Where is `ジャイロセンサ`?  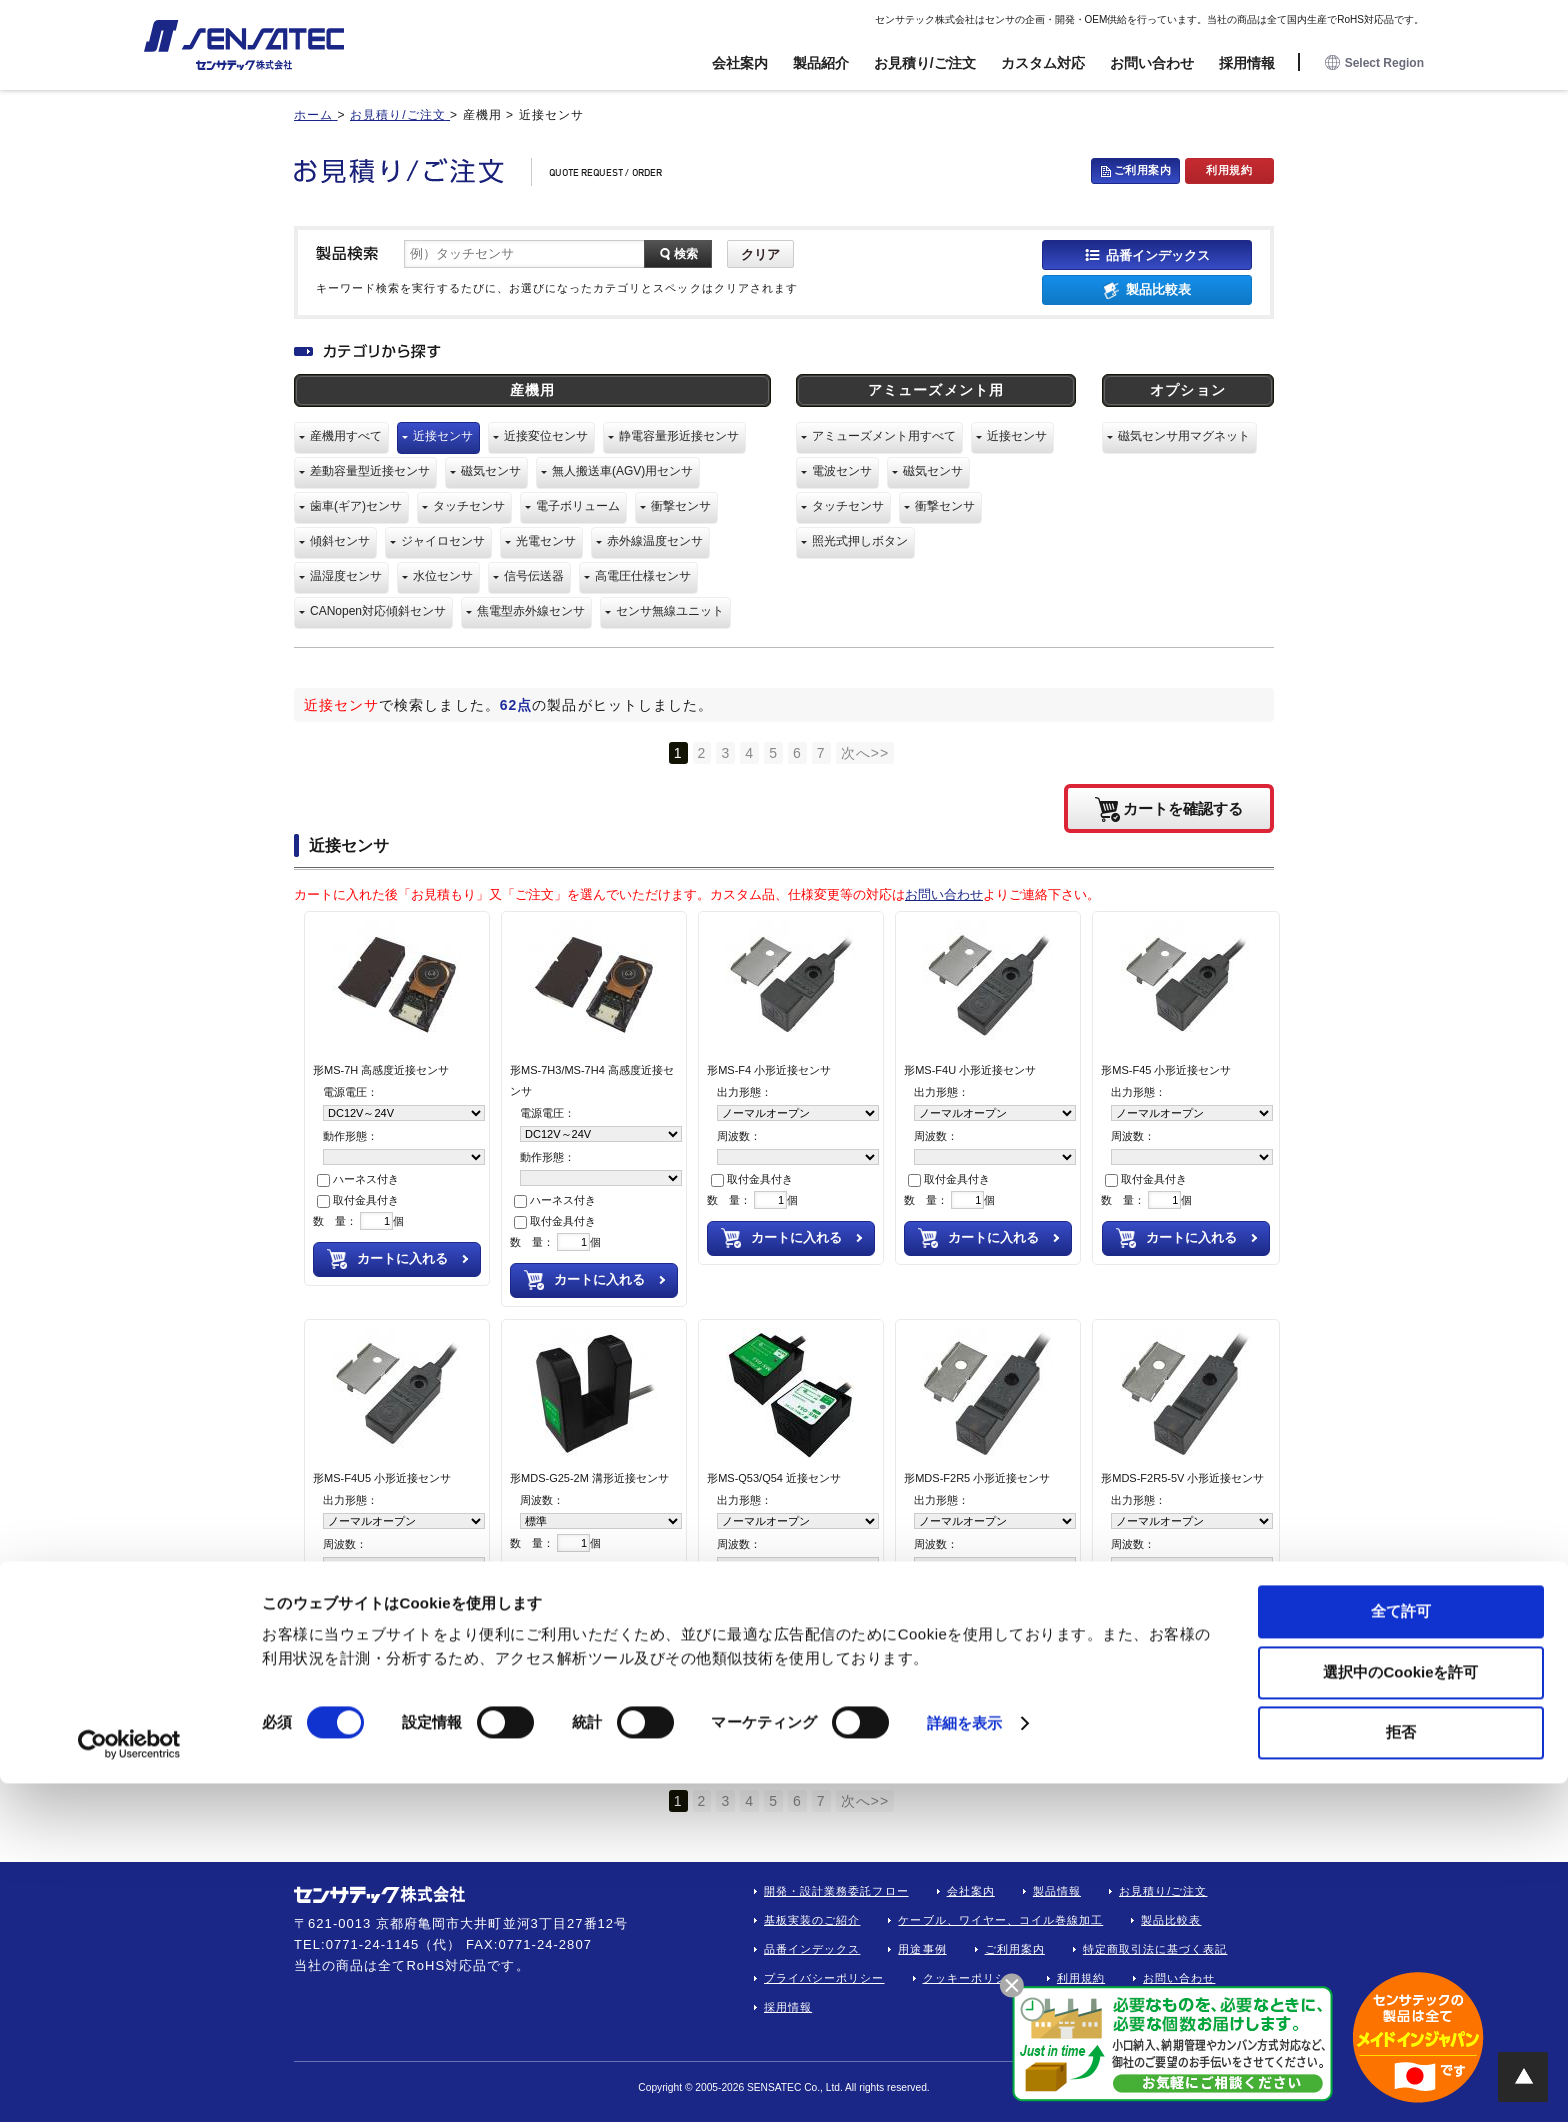 ジャイロセンサ is located at coordinates (443, 541).